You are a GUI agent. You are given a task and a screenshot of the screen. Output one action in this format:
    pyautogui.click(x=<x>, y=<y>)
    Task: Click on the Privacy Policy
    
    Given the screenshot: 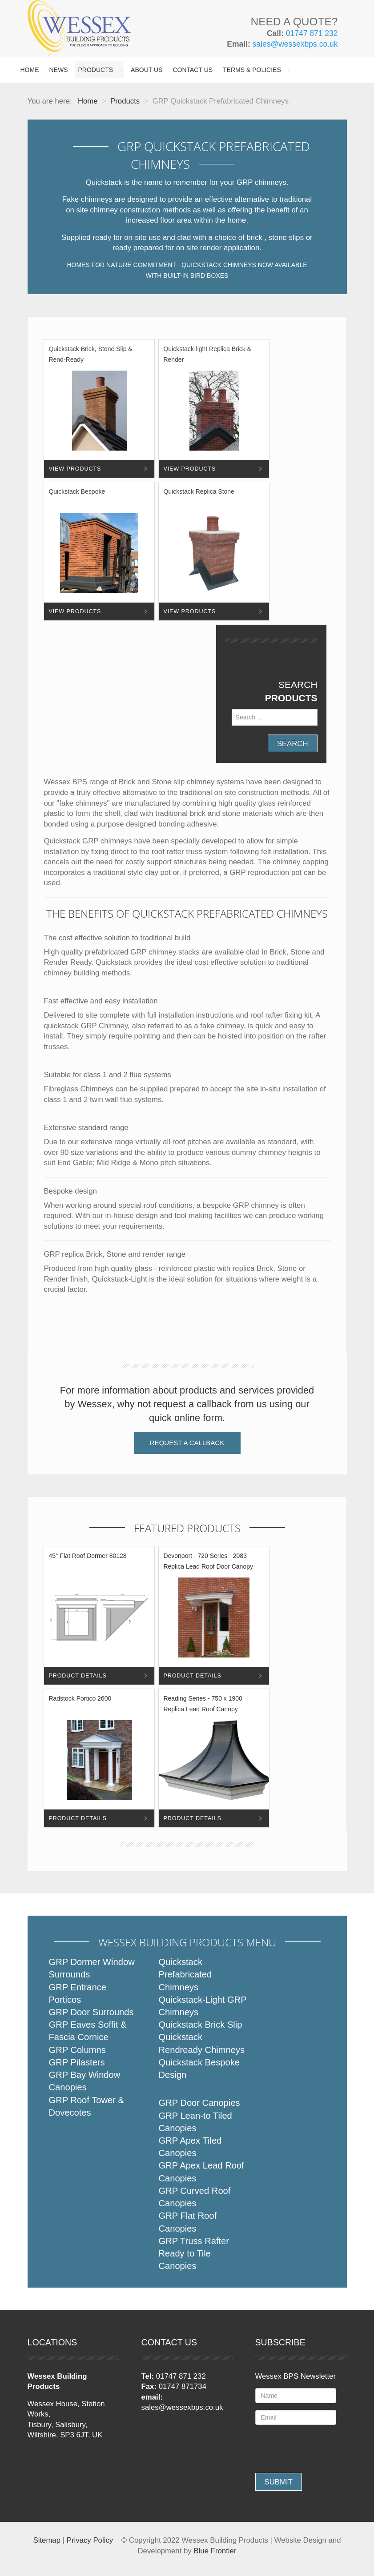 What is the action you would take?
    pyautogui.click(x=90, y=2540)
    